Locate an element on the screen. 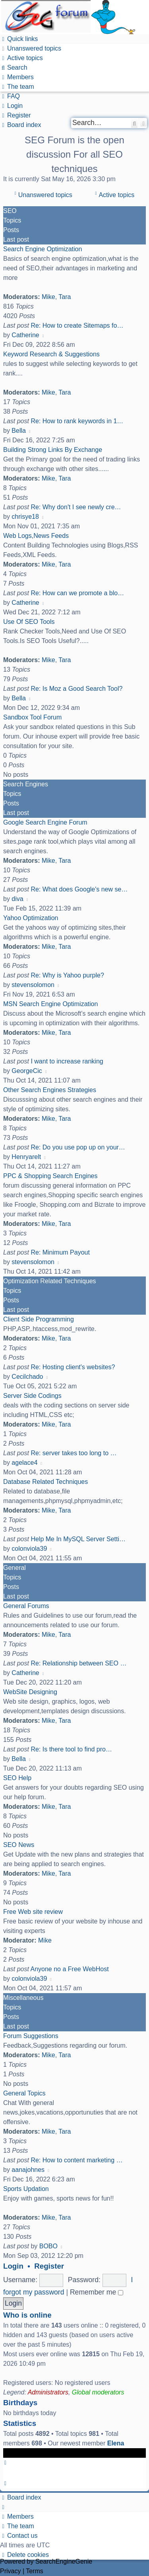 The width and height of the screenshot is (149, 2576). Sandbox Tool Forum is located at coordinates (32, 717).